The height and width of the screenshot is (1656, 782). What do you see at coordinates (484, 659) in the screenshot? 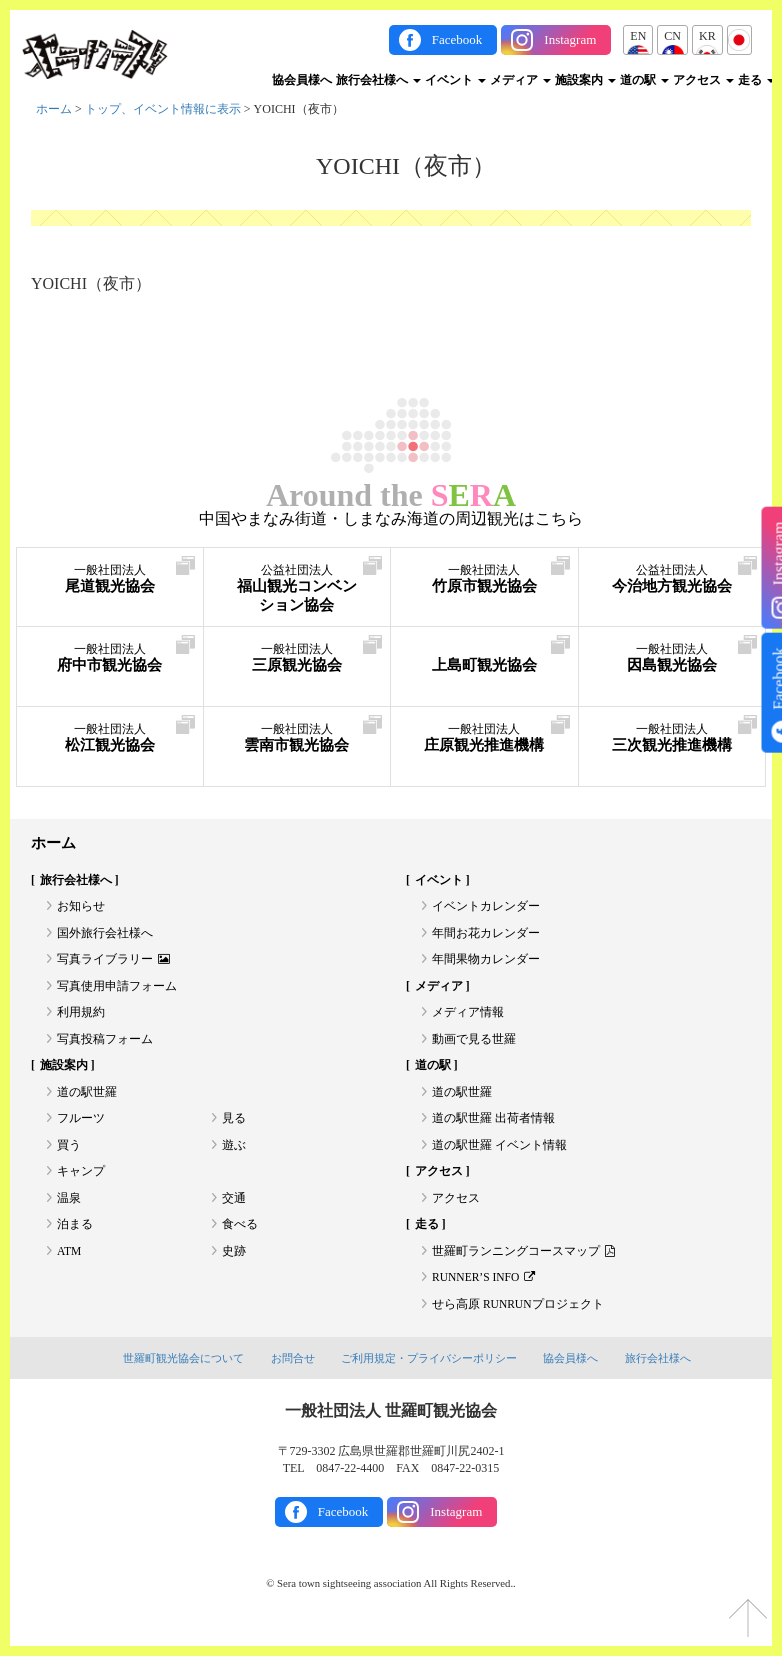
I see `上島町観光協会` at bounding box center [484, 659].